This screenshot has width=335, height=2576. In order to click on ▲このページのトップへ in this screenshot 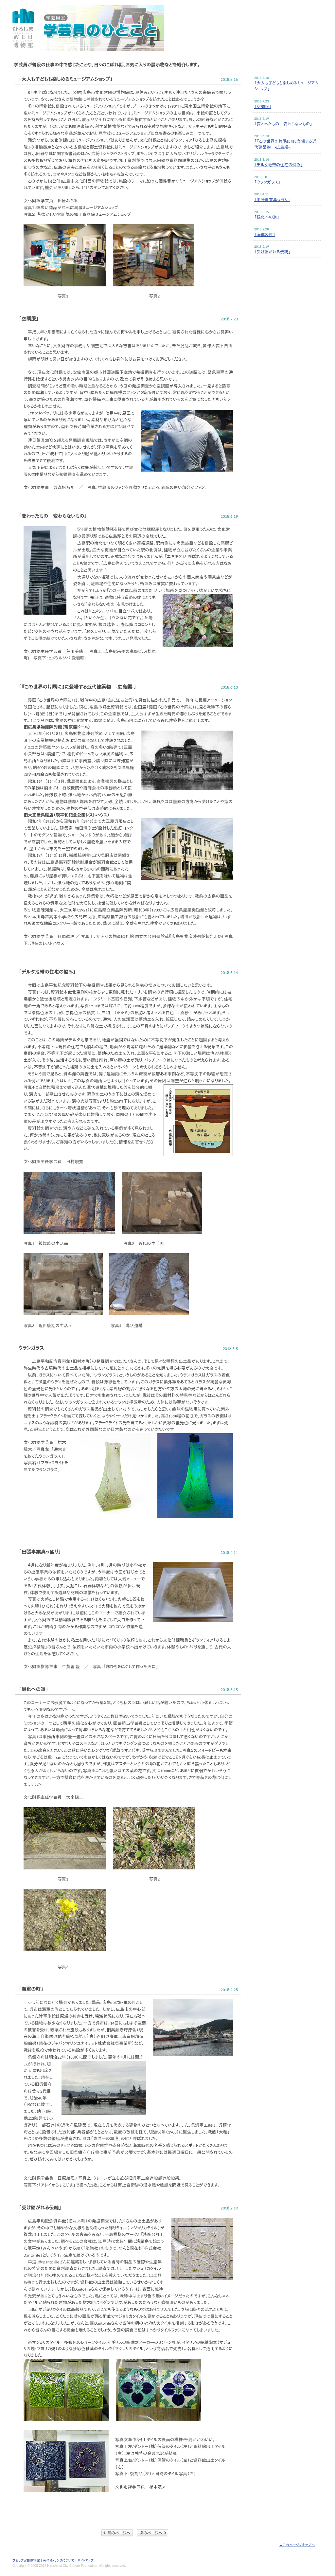, I will do `click(297, 2545)`.